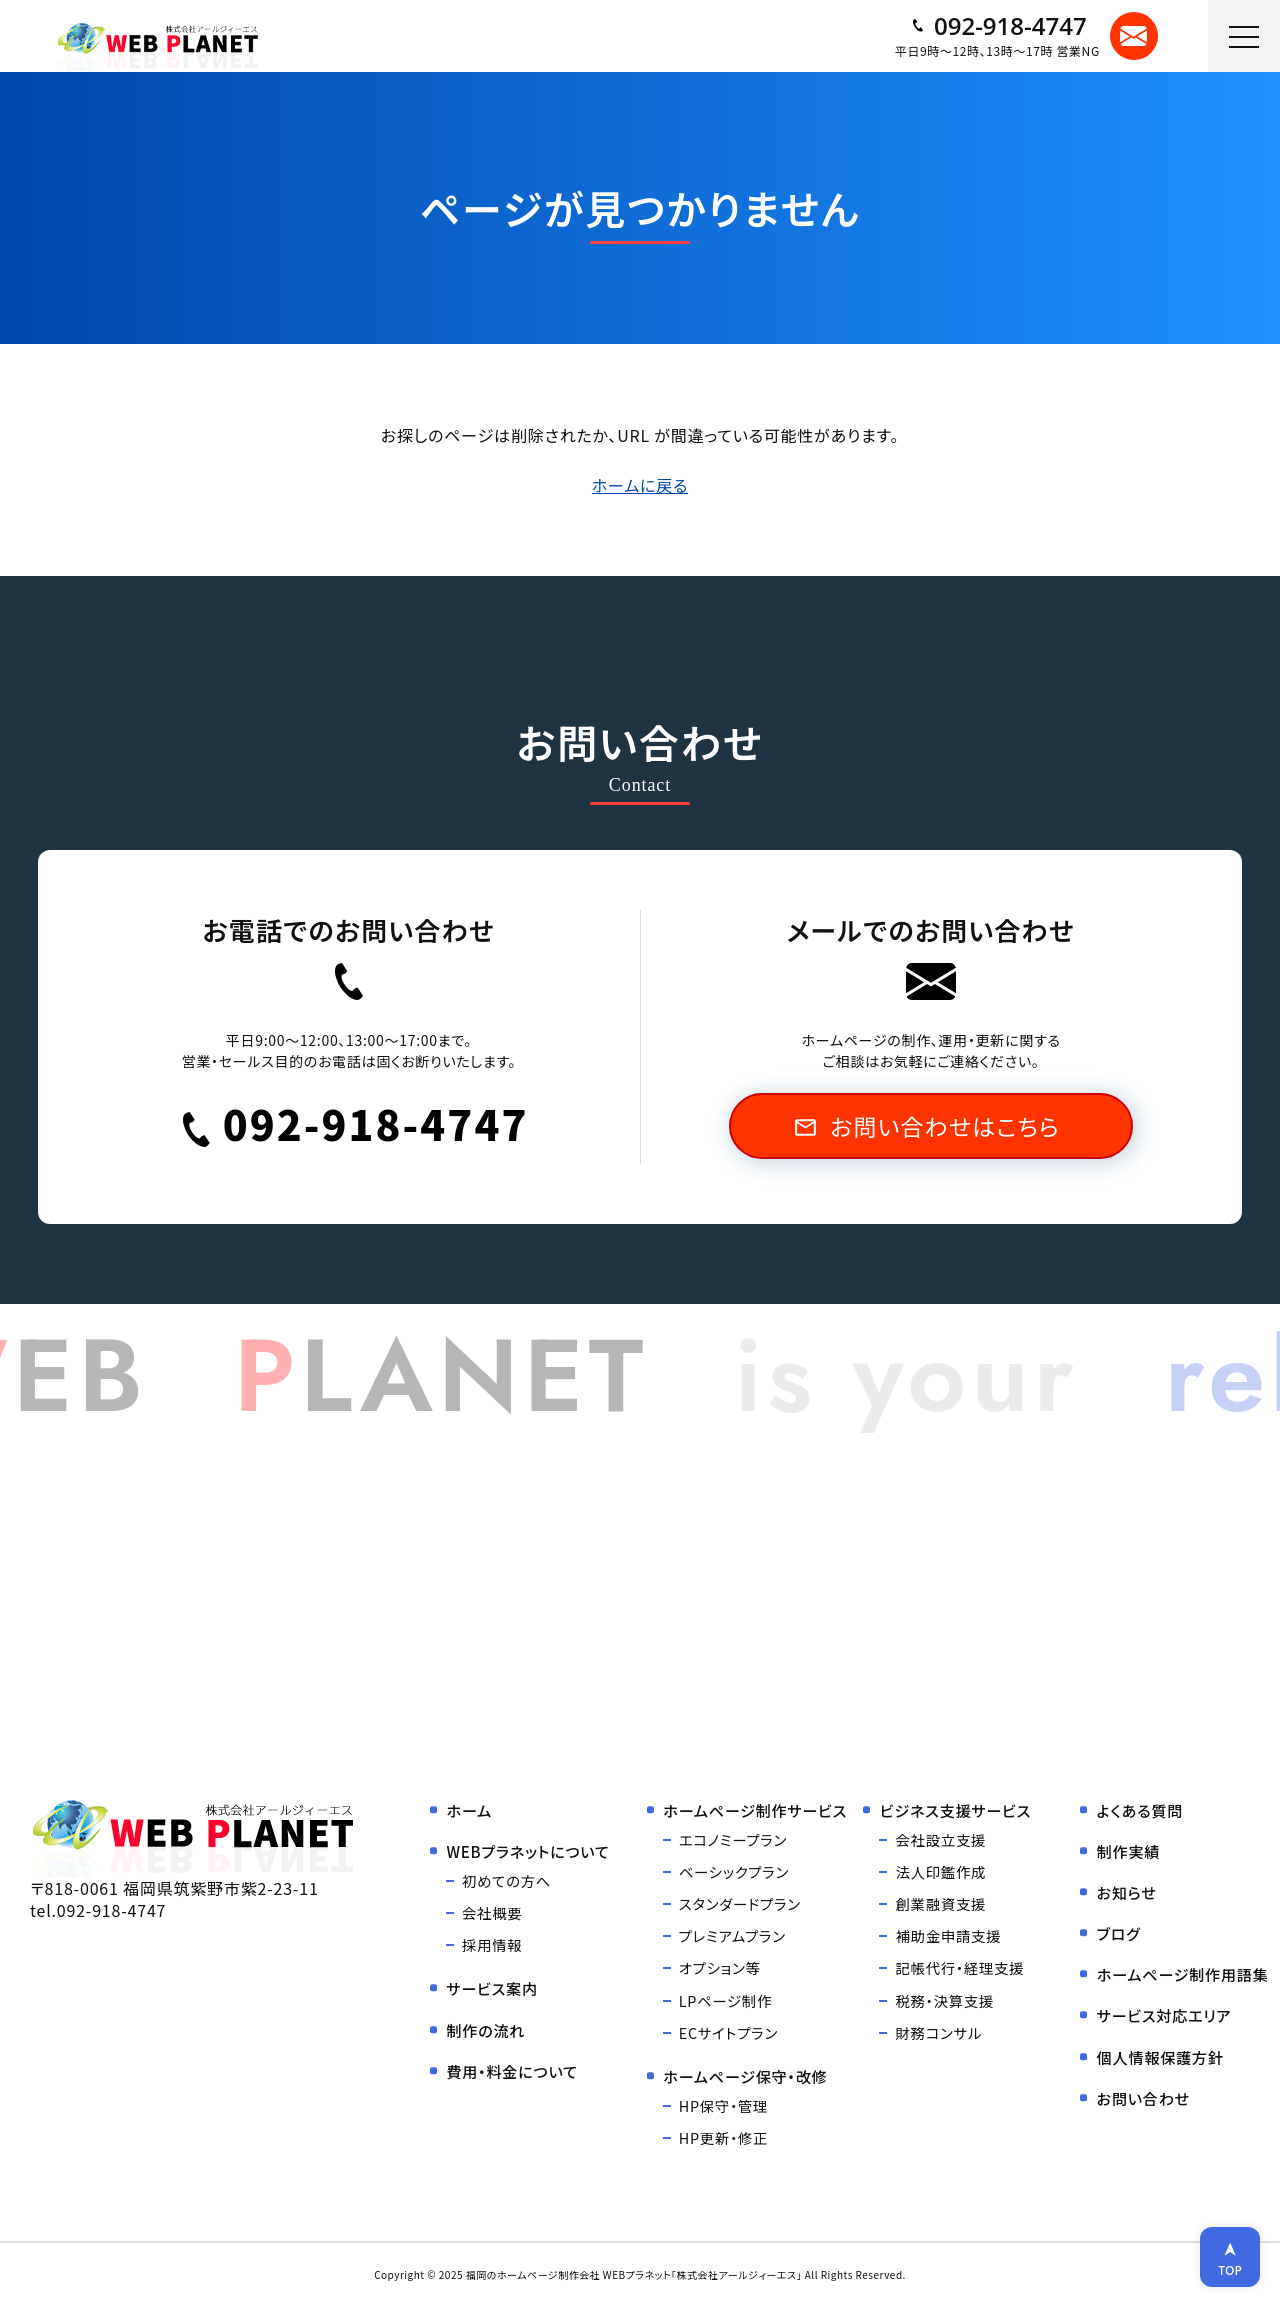  What do you see at coordinates (469, 1810) in the screenshot?
I see `ホーム` at bounding box center [469, 1810].